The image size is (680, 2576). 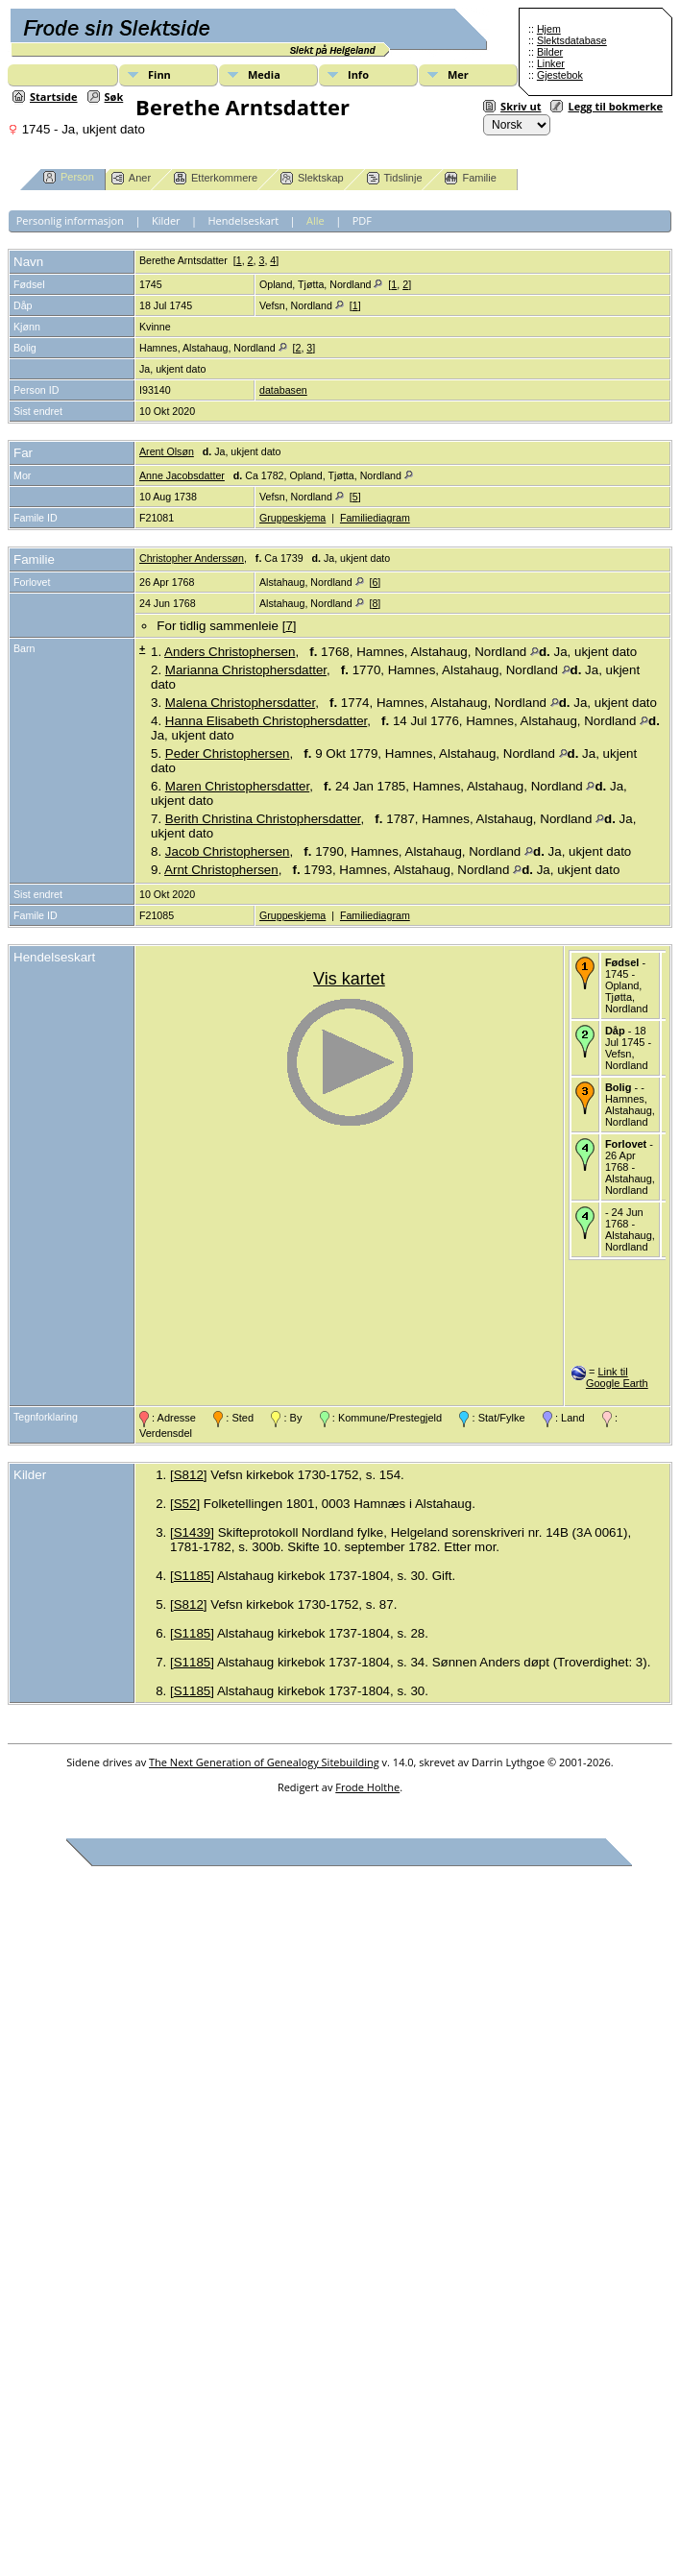 What do you see at coordinates (617, 1377) in the screenshot?
I see `Link til Google Earth` at bounding box center [617, 1377].